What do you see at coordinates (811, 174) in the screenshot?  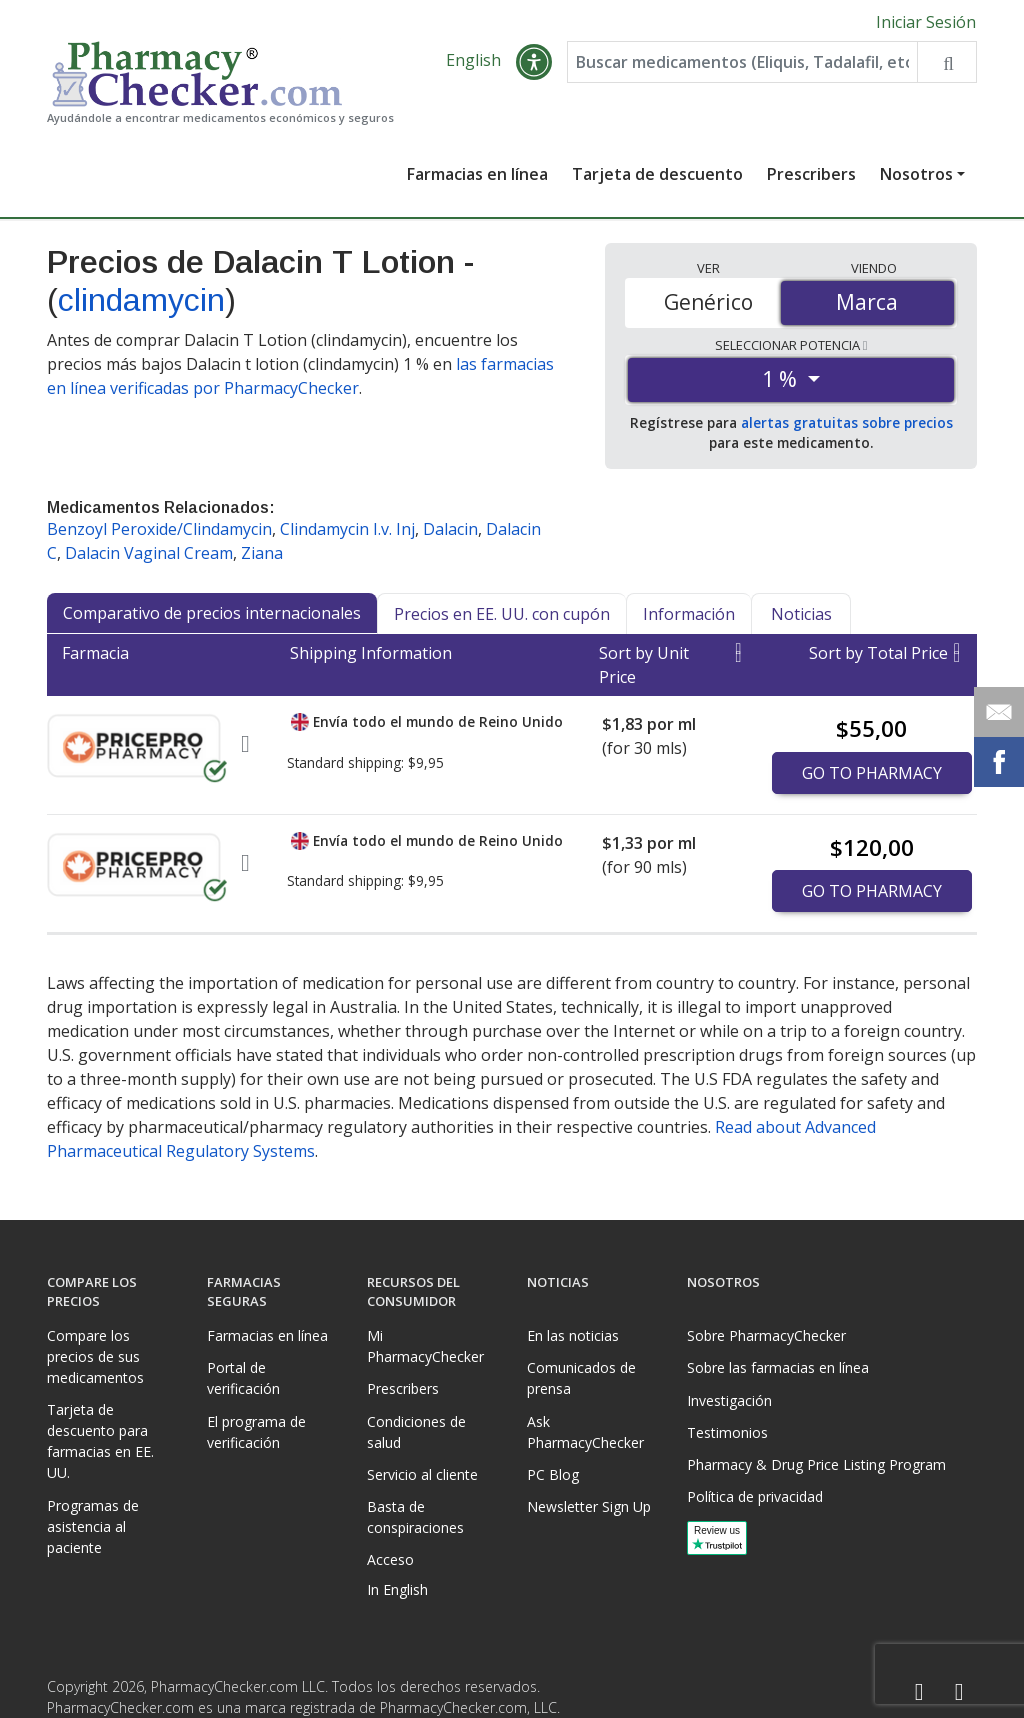 I see `Prescribers` at bounding box center [811, 174].